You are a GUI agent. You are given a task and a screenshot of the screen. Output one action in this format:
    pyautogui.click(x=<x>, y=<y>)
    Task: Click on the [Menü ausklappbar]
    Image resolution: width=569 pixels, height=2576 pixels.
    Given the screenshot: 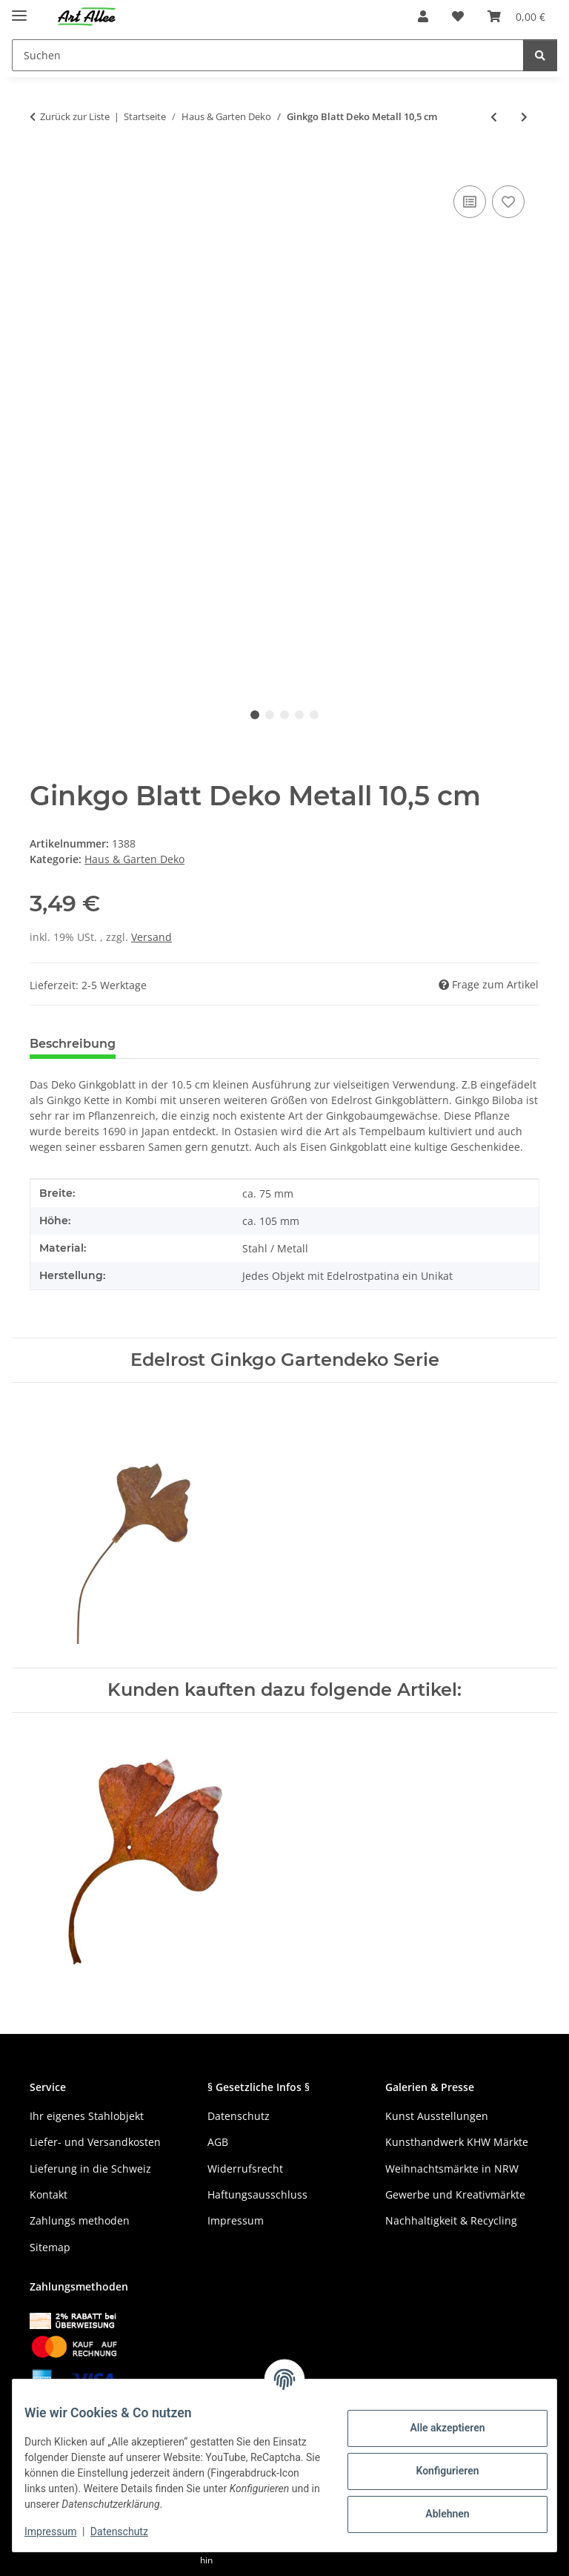 What is the action you would take?
    pyautogui.click(x=19, y=9)
    